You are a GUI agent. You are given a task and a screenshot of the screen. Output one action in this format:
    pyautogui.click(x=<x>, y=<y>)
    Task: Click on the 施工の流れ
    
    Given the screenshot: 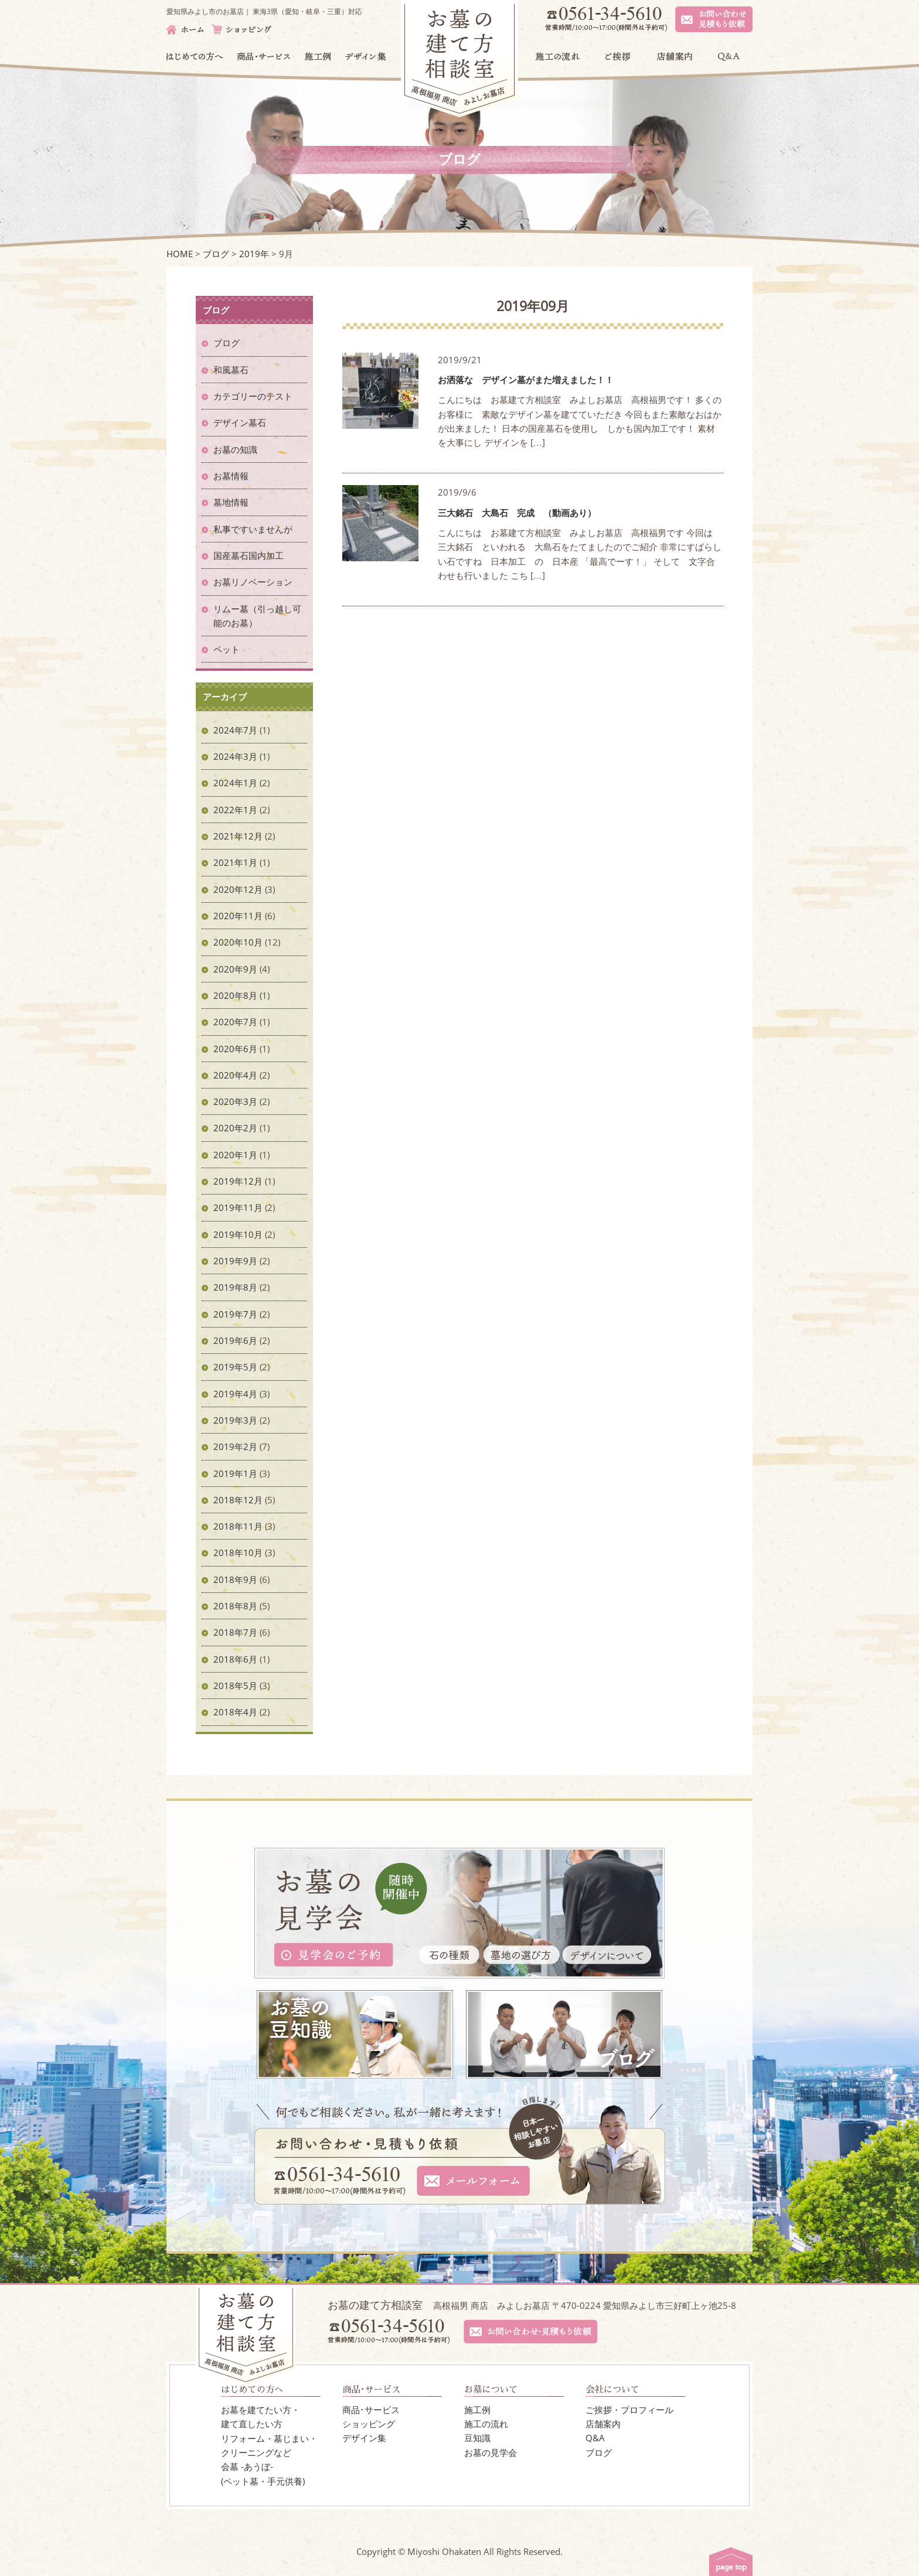 What is the action you would take?
    pyautogui.click(x=486, y=2424)
    